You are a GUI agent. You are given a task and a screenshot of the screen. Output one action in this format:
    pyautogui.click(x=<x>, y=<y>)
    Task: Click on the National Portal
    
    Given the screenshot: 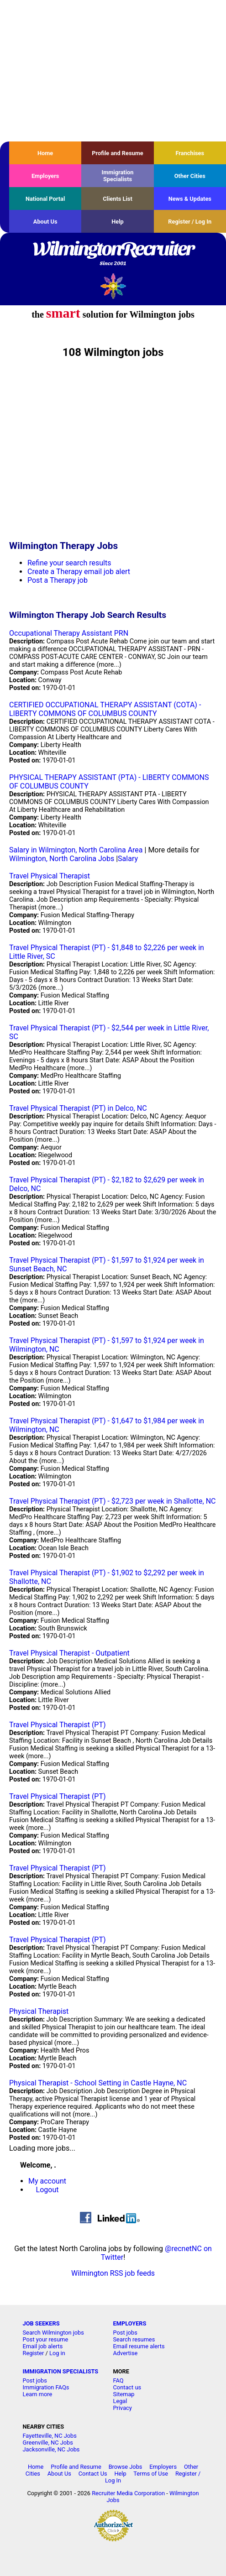 What is the action you would take?
    pyautogui.click(x=45, y=198)
    